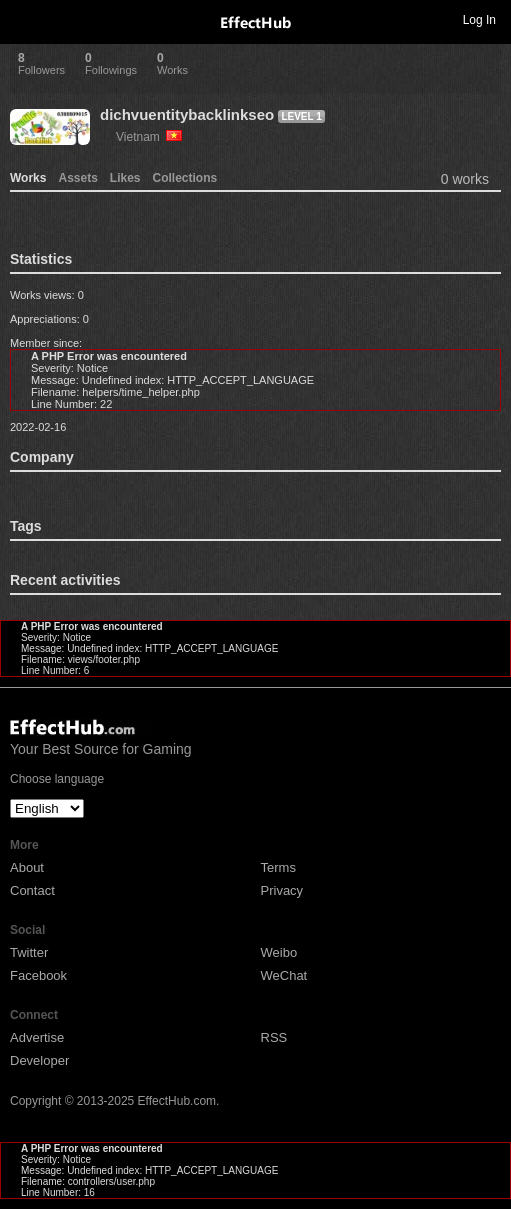  Describe the element at coordinates (279, 952) in the screenshot. I see `Weibo` at that location.